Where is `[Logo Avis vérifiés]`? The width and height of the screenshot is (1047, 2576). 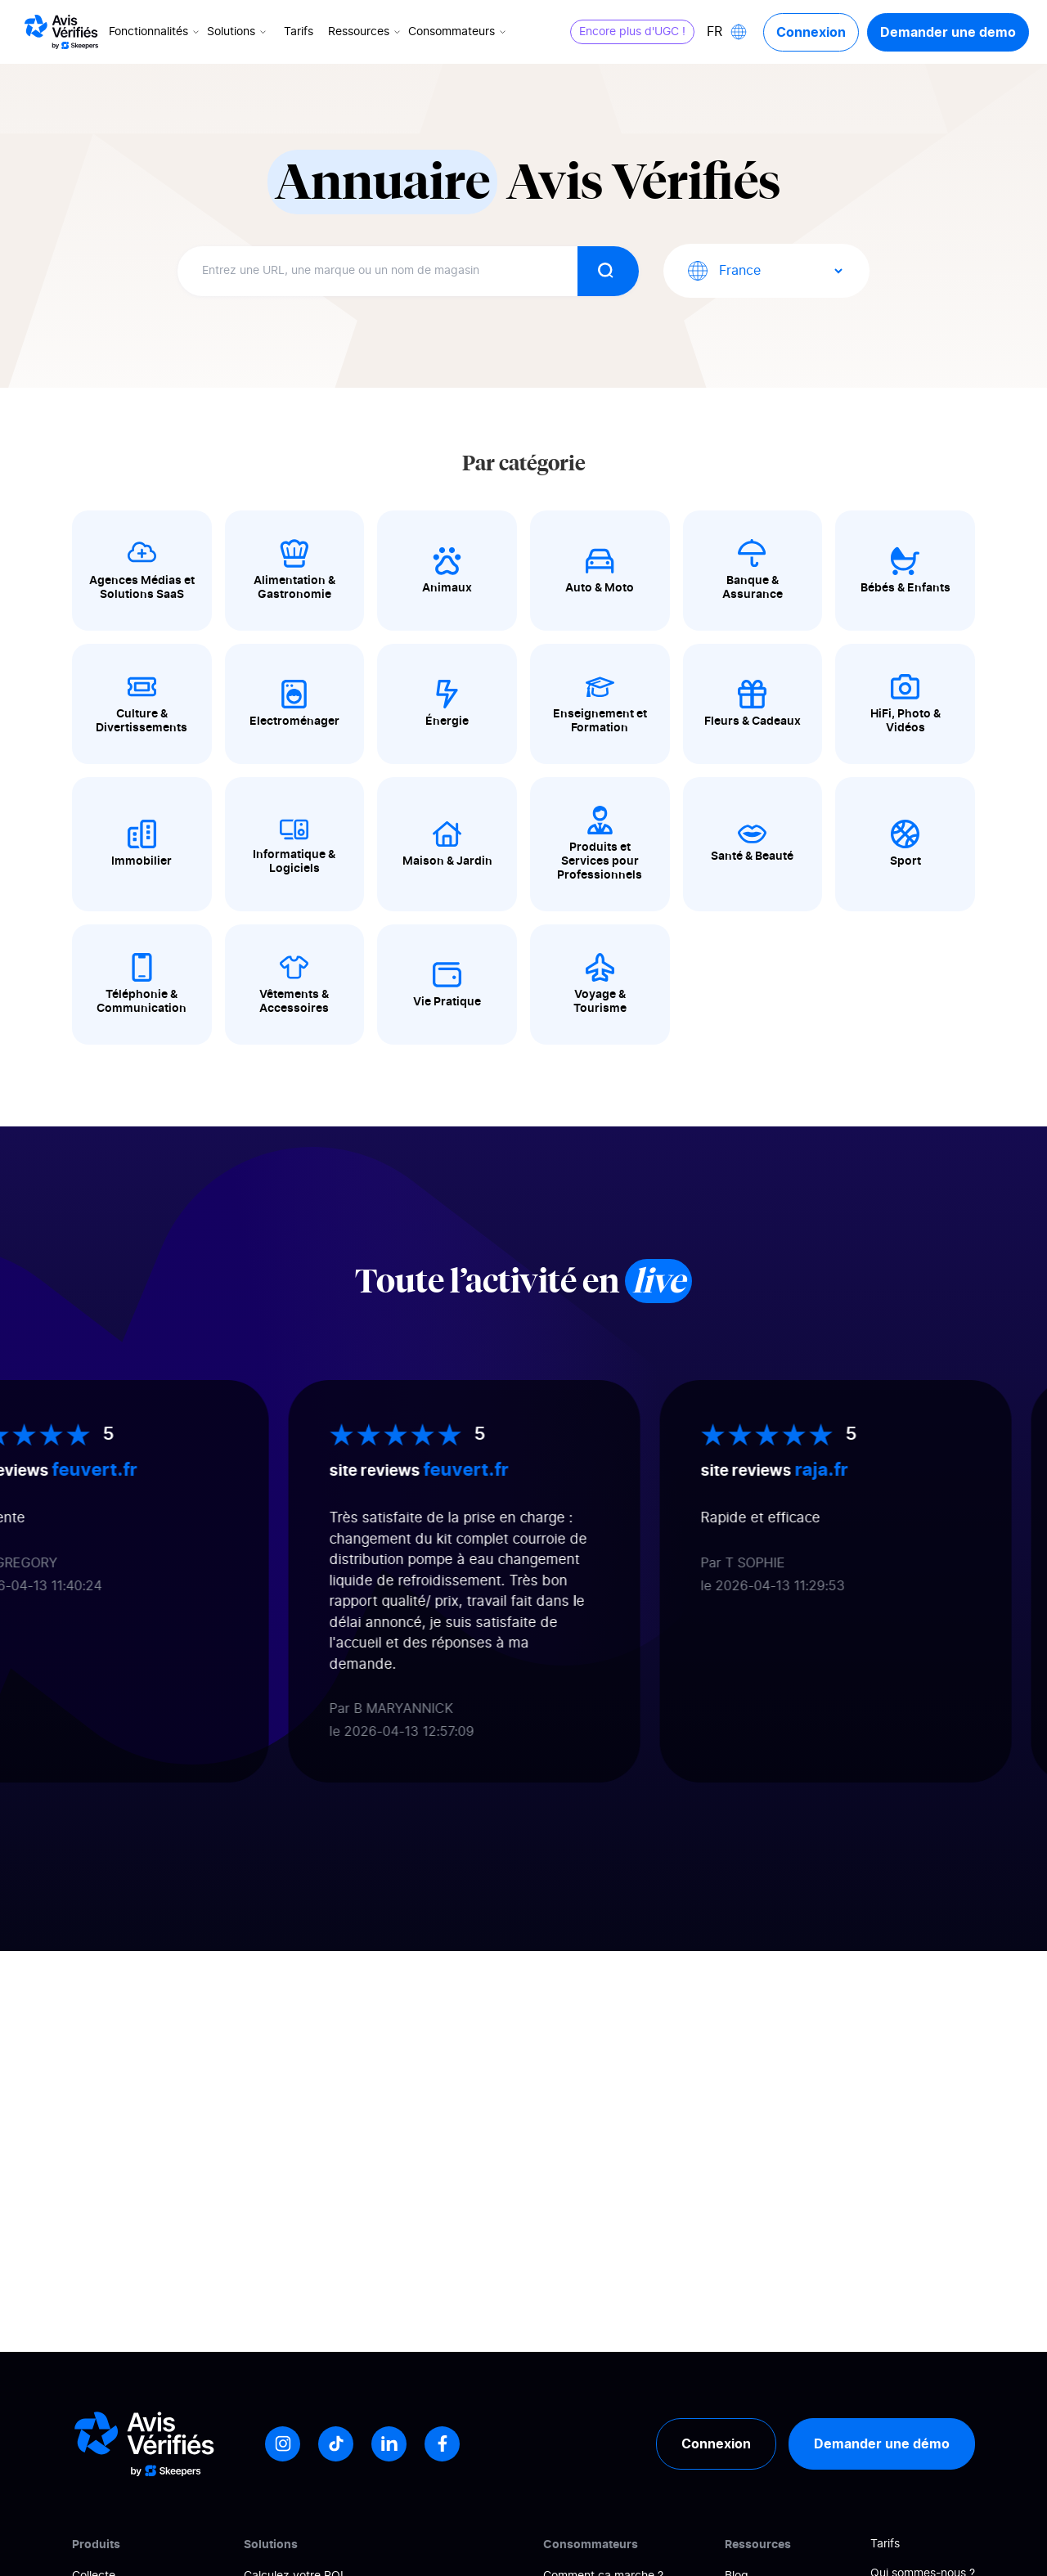 [Logo Avis vérifiés] is located at coordinates (61, 32).